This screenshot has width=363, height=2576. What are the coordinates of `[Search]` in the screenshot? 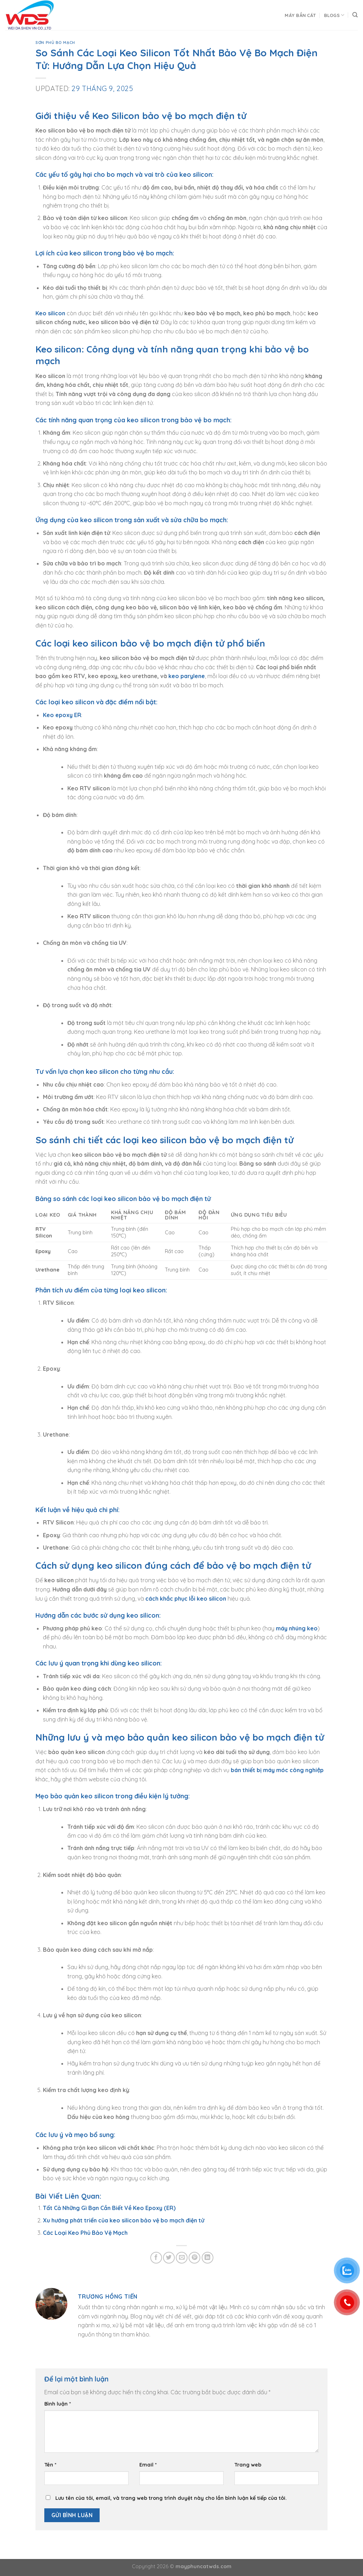 It's located at (355, 15).